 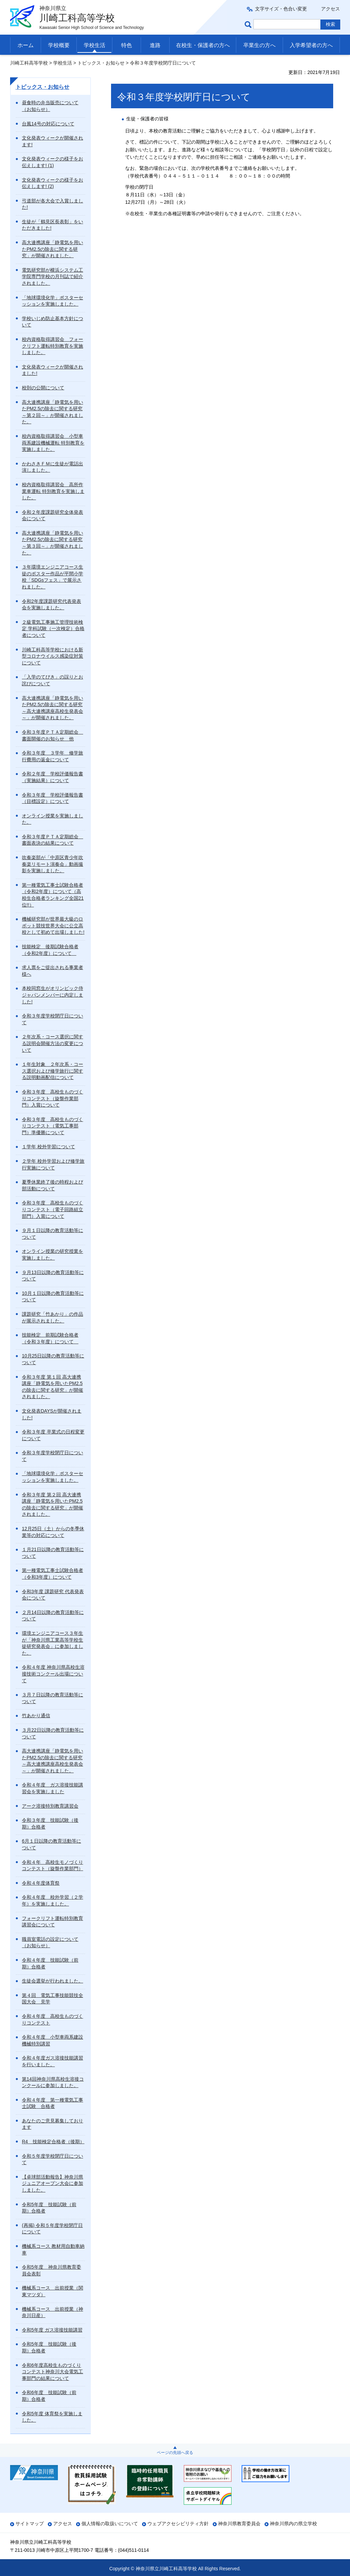 What do you see at coordinates (48, 1146) in the screenshot?
I see `１学年 校外学習について` at bounding box center [48, 1146].